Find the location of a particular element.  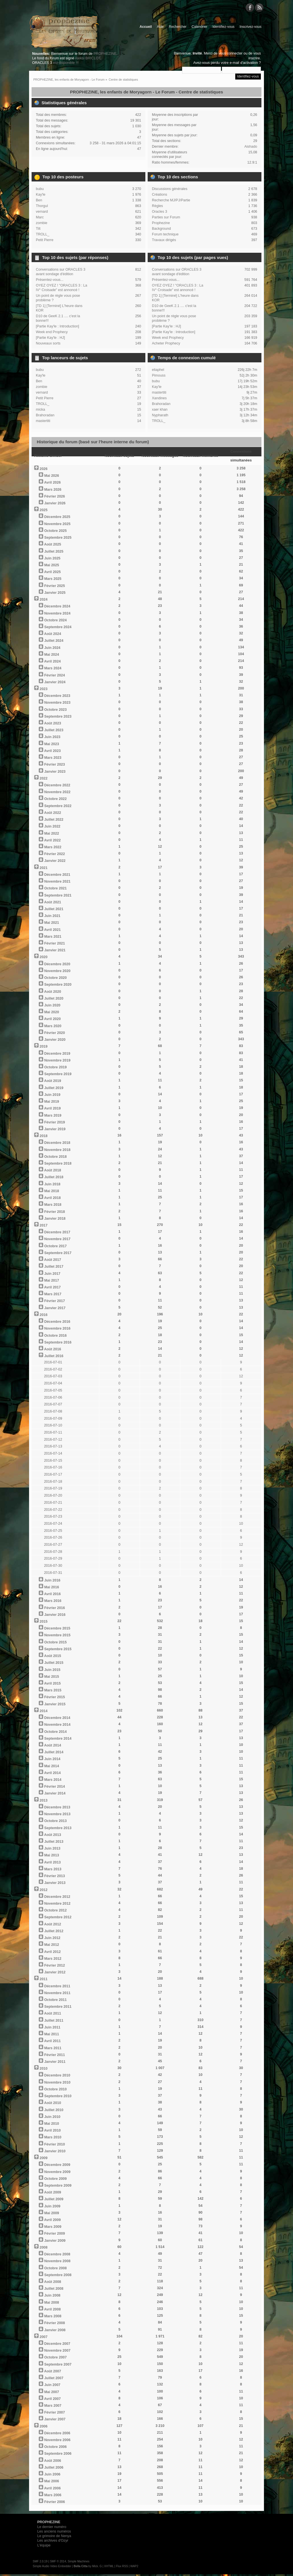

2017 is located at coordinates (44, 1225).